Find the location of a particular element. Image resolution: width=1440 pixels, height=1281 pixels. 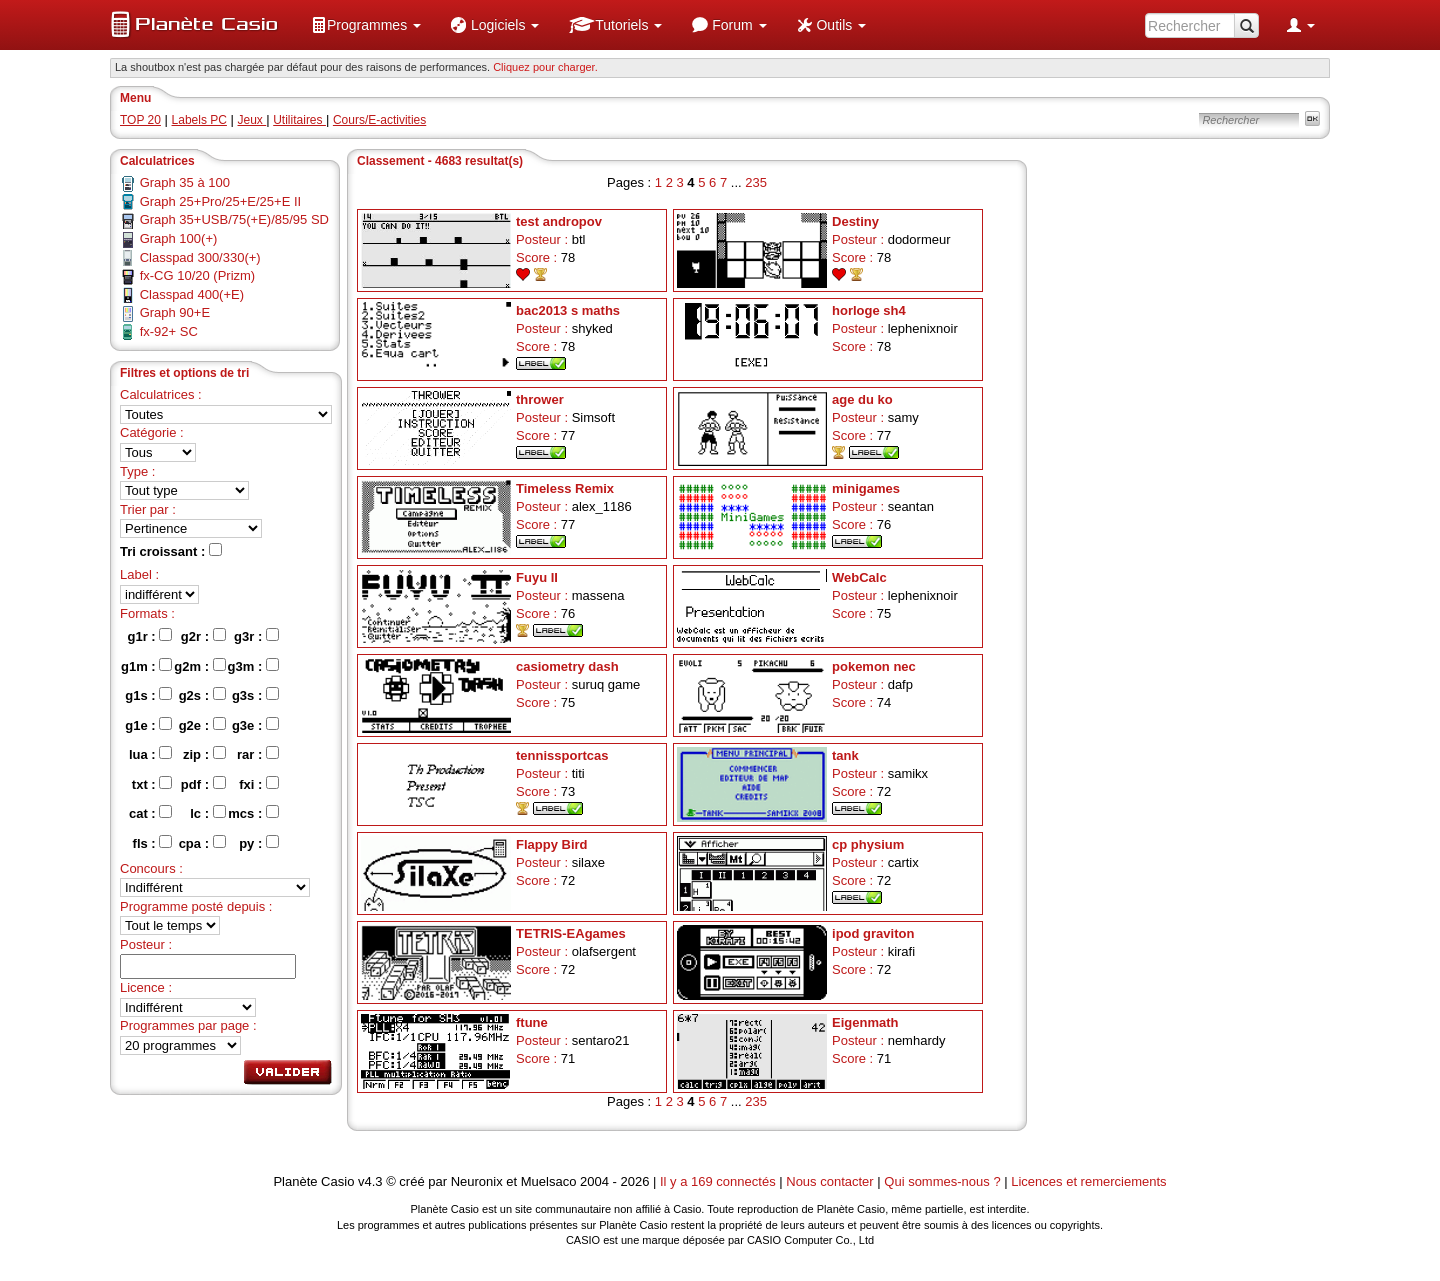

WebCalc is located at coordinates (859, 577).